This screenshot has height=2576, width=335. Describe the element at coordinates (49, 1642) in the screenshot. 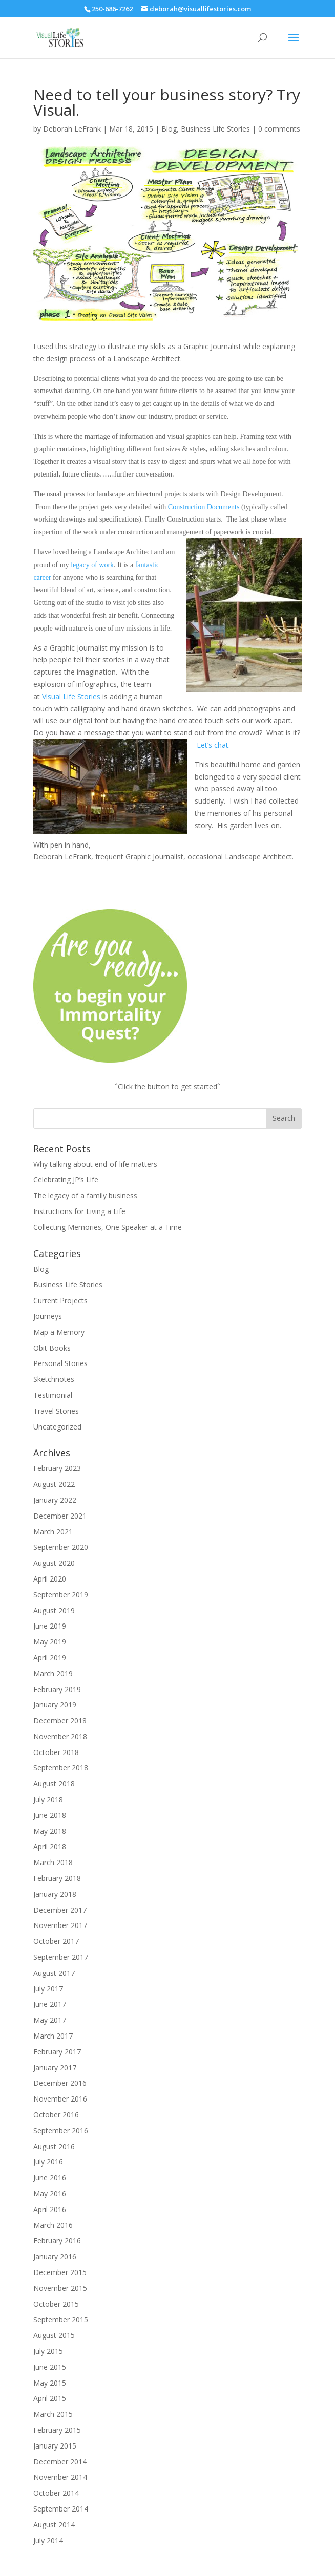

I see `May 2019` at that location.